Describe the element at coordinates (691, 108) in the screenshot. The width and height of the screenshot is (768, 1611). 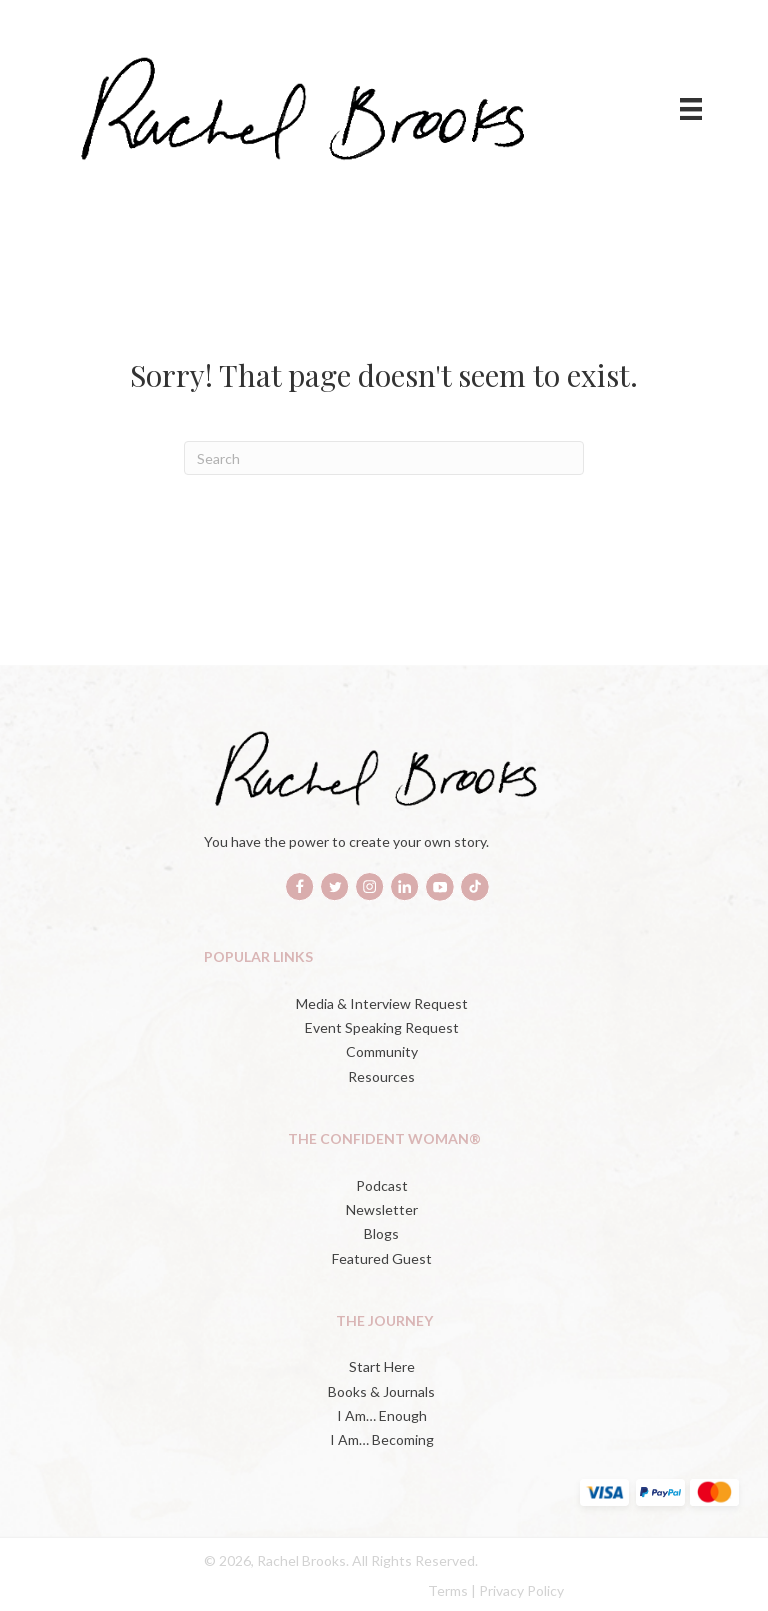
I see `[Menu]` at that location.